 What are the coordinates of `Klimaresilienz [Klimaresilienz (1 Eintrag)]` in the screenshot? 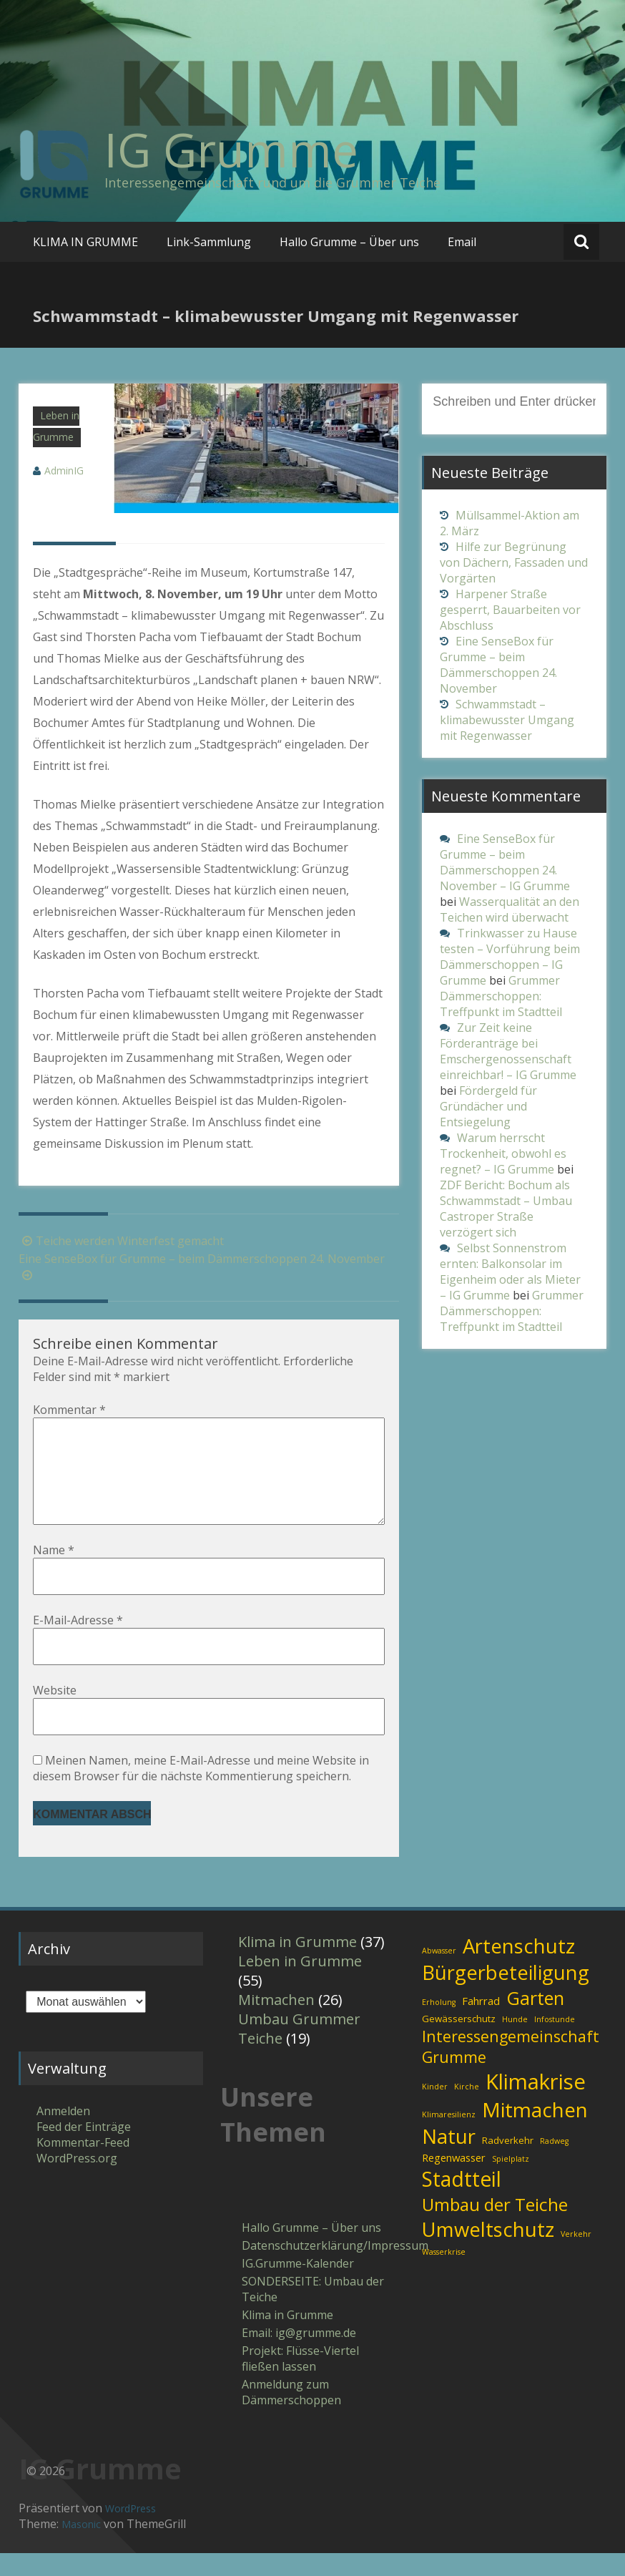 It's located at (449, 2137).